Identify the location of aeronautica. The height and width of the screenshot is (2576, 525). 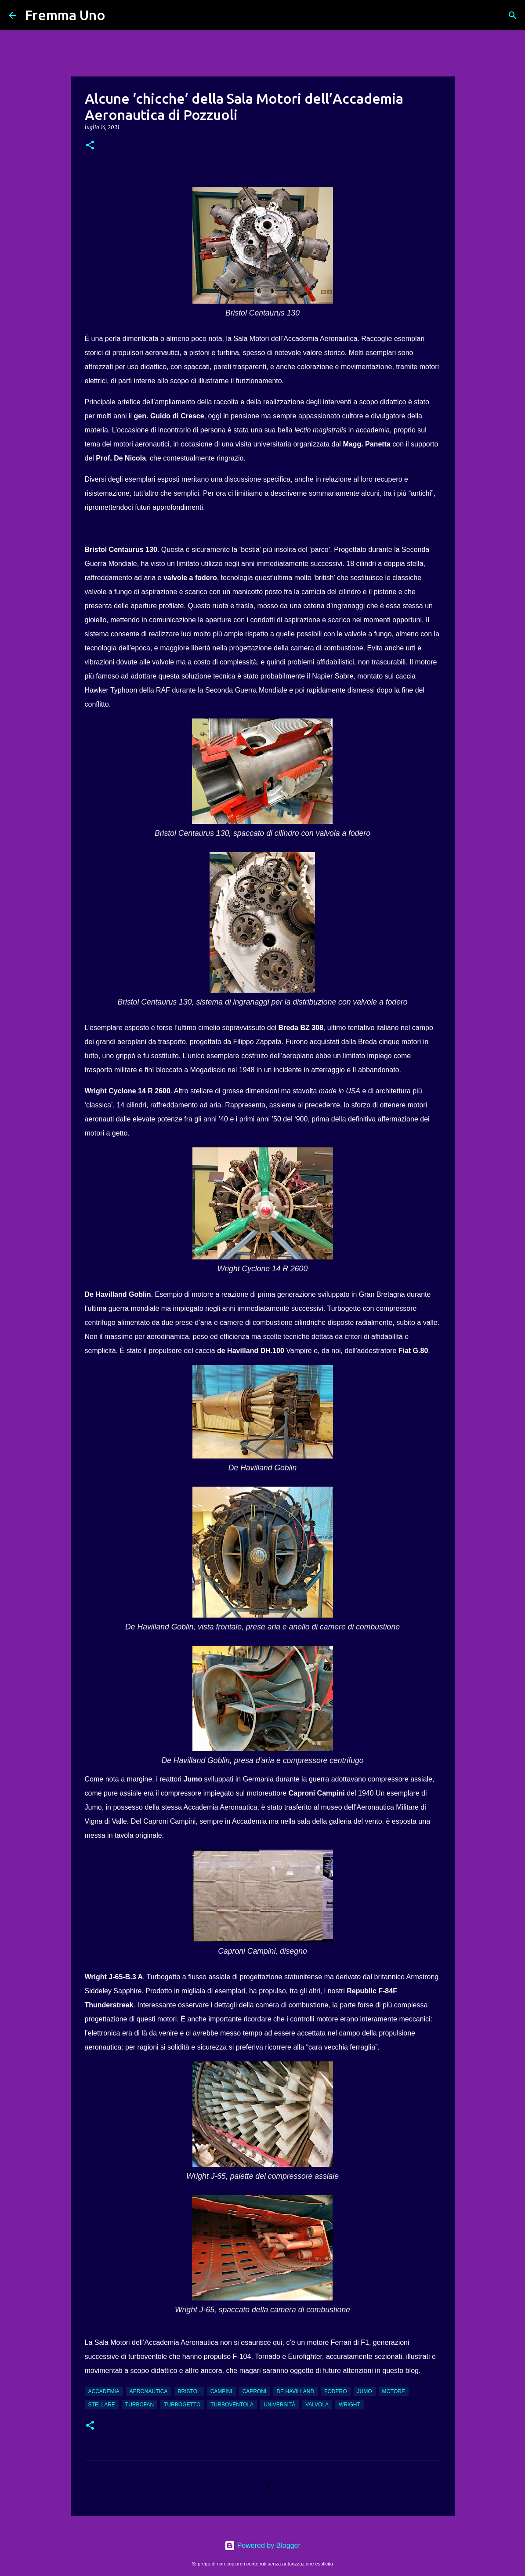
(149, 2391).